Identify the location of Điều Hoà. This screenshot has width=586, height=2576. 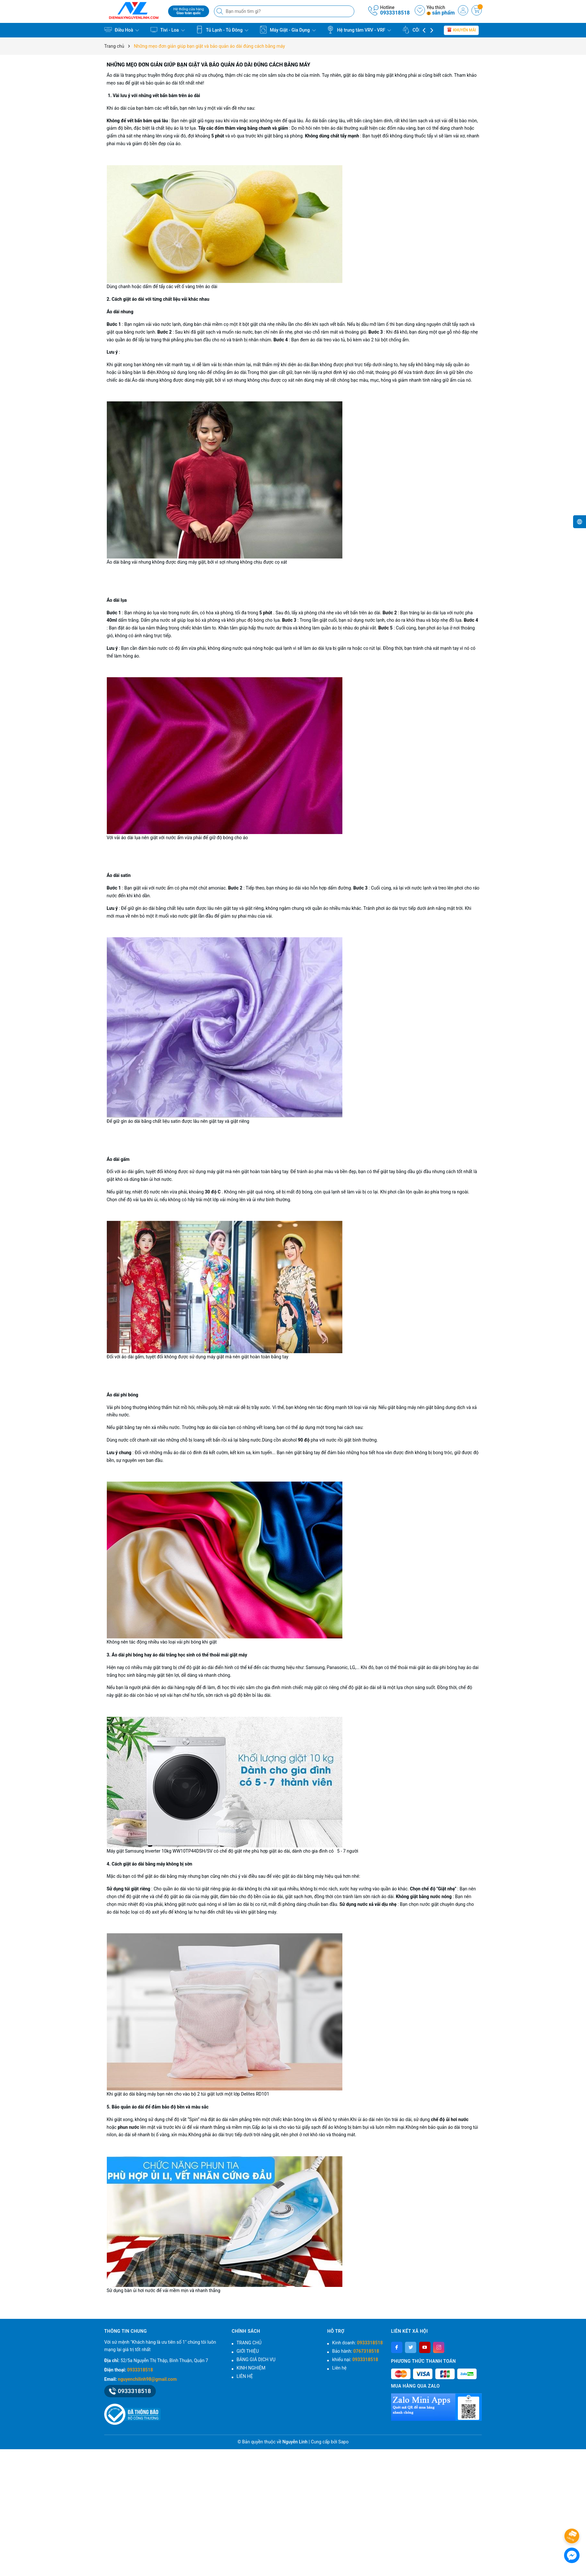
(121, 30).